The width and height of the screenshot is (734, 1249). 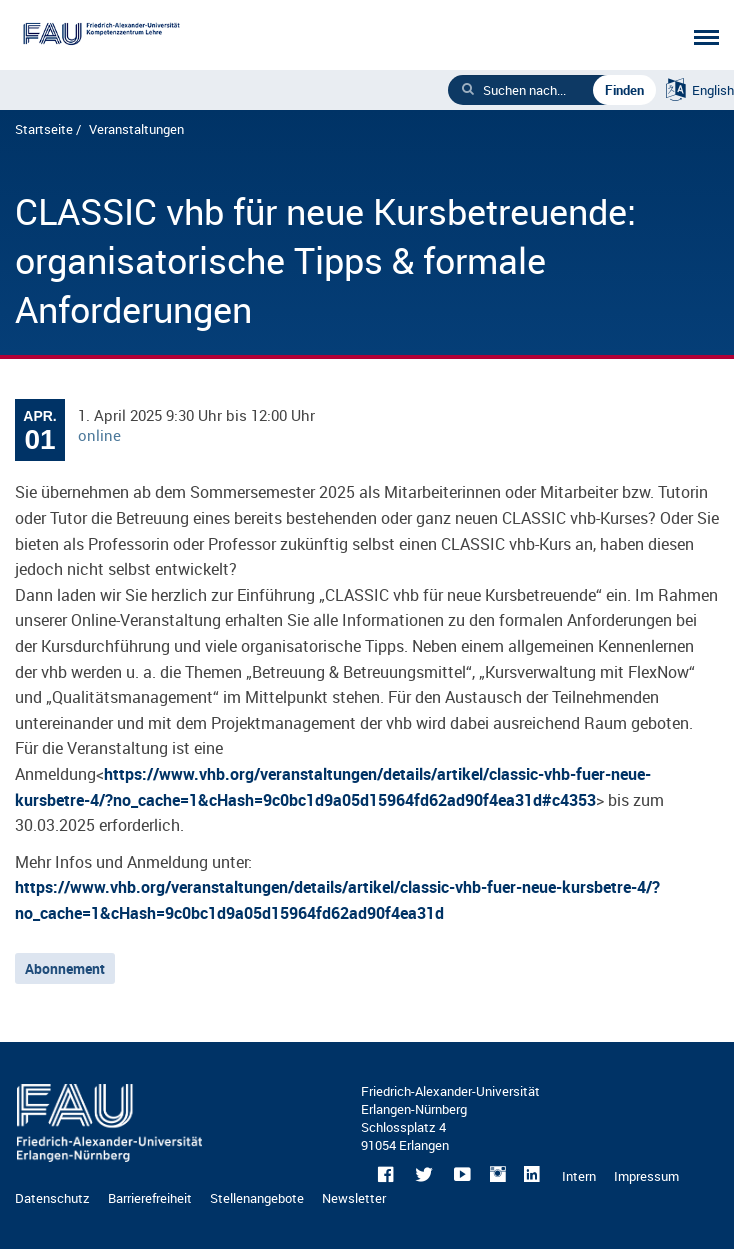 What do you see at coordinates (257, 1198) in the screenshot?
I see `Stellenangebote` at bounding box center [257, 1198].